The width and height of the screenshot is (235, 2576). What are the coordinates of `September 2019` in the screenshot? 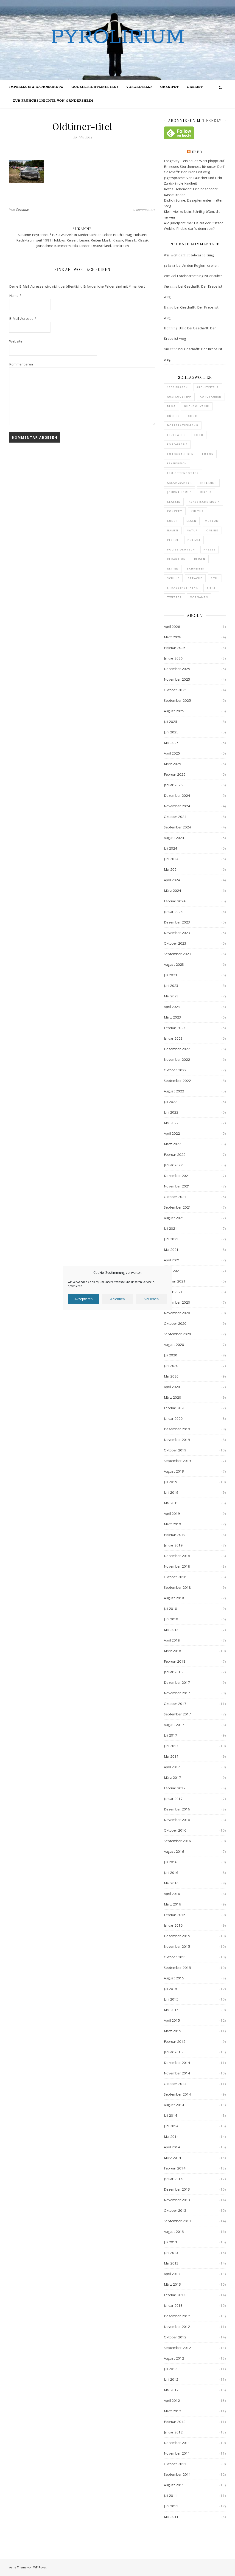 It's located at (177, 1460).